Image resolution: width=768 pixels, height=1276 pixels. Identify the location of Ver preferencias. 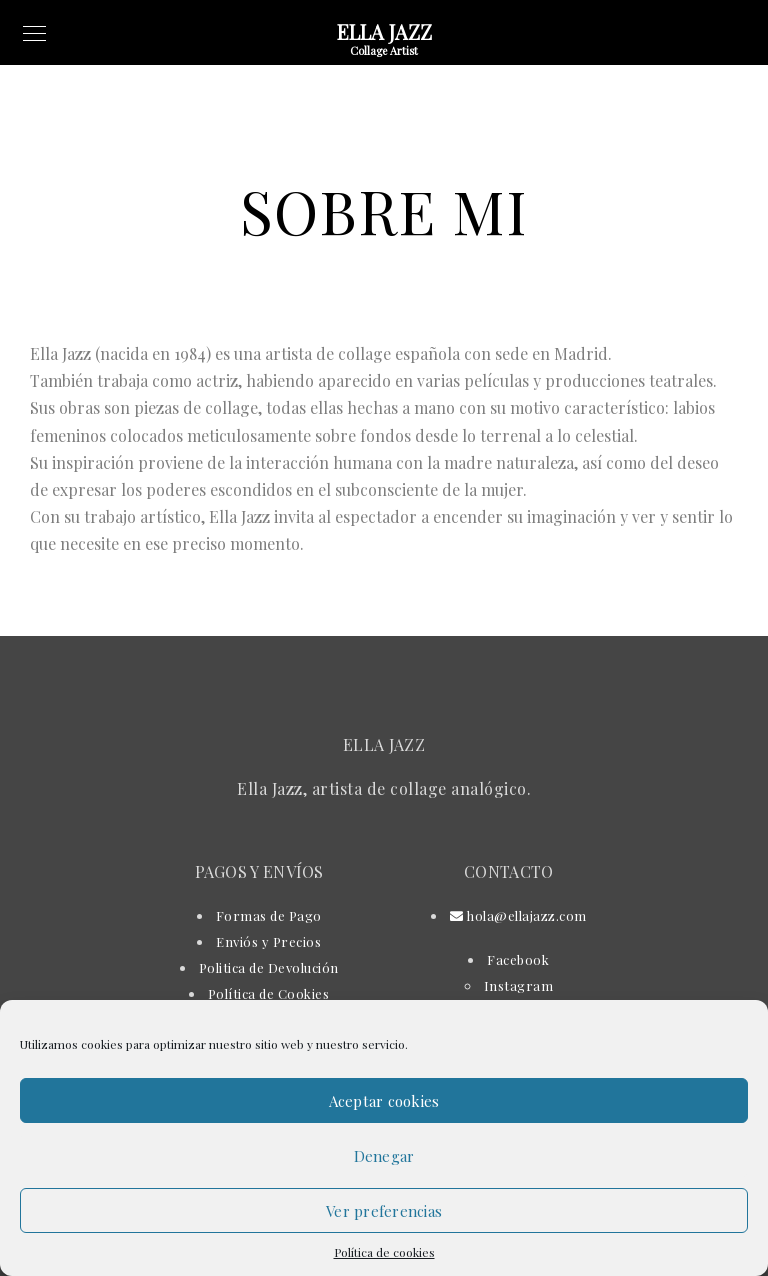
(384, 1211).